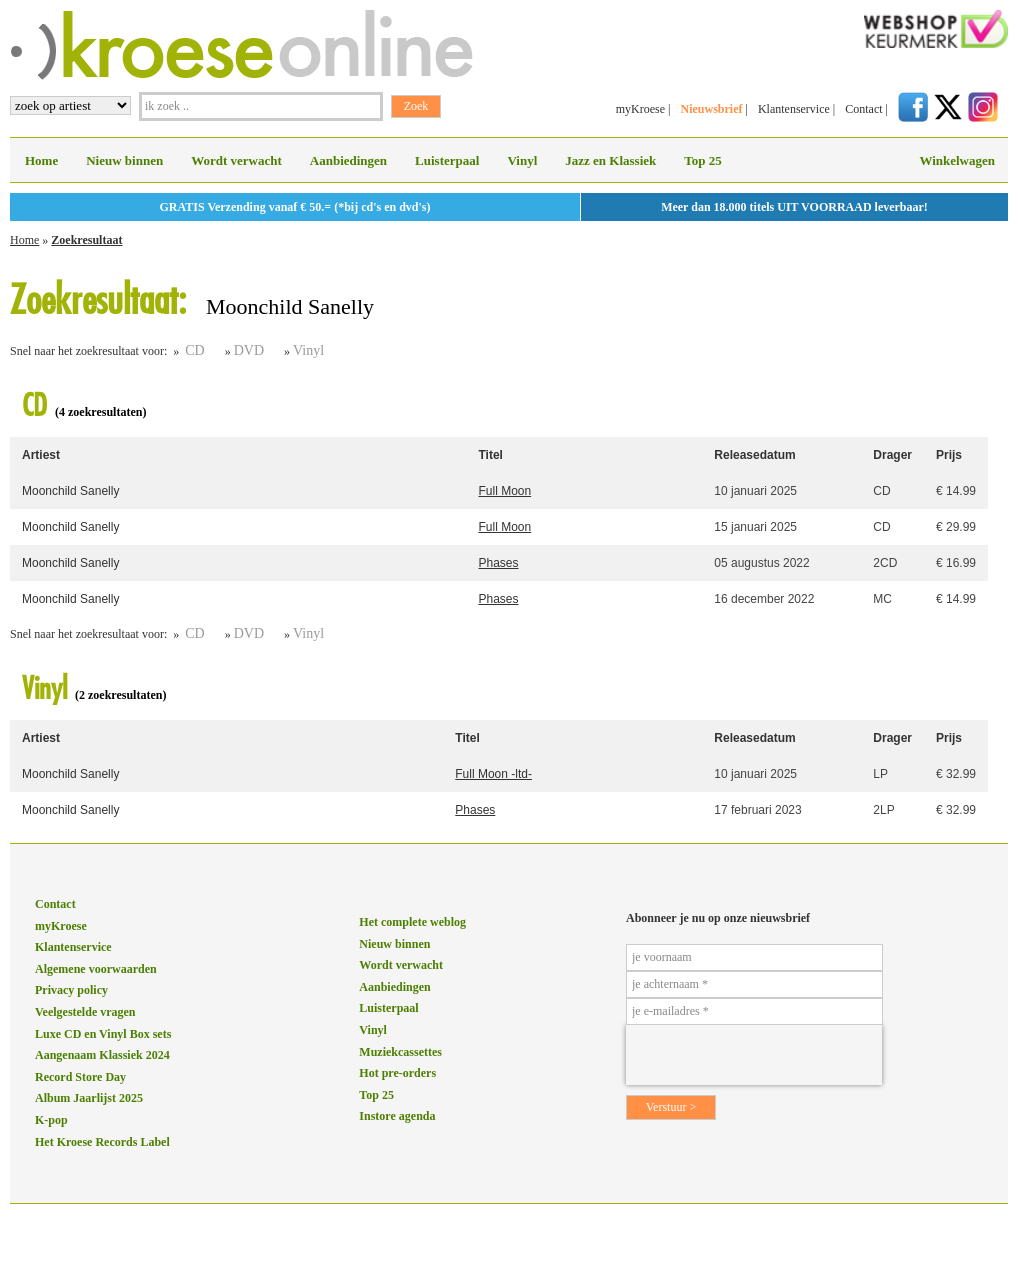  I want to click on Nieuw binnen, so click(124, 160).